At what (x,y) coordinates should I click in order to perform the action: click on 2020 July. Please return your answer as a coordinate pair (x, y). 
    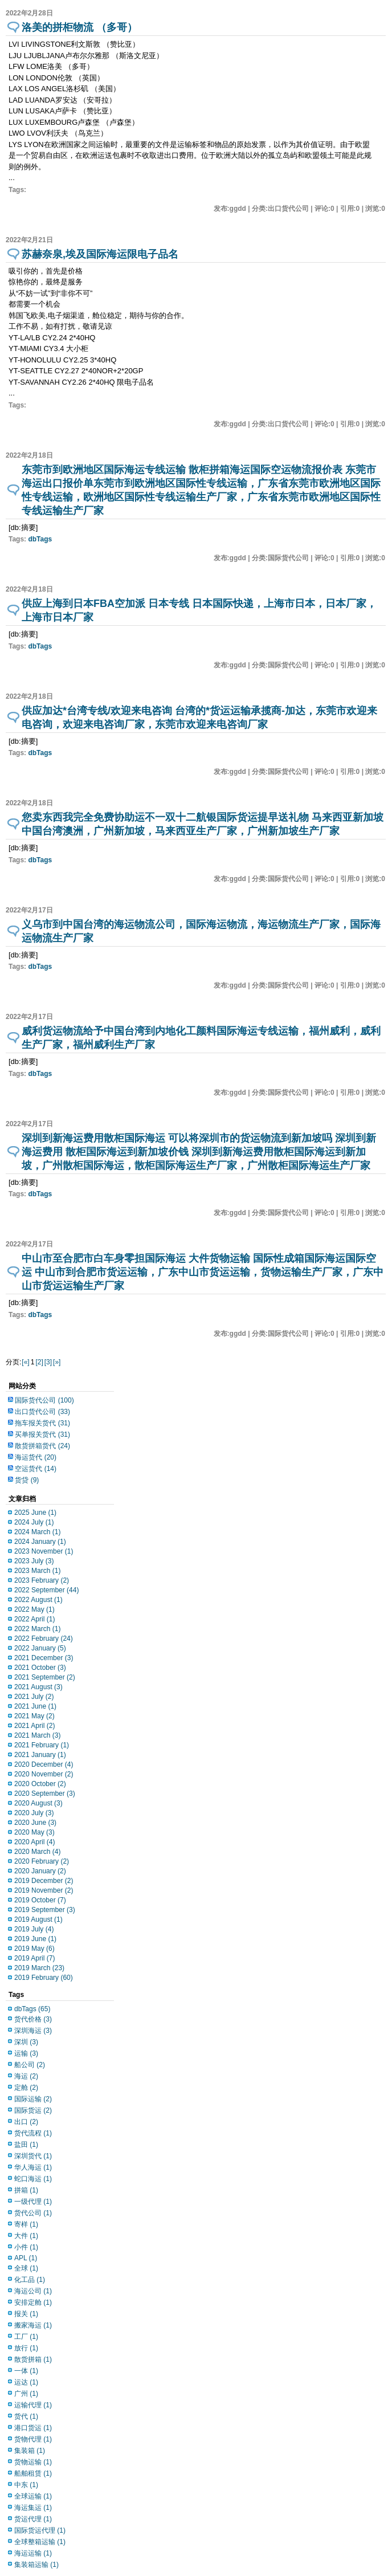
    Looking at the image, I should click on (34, 1813).